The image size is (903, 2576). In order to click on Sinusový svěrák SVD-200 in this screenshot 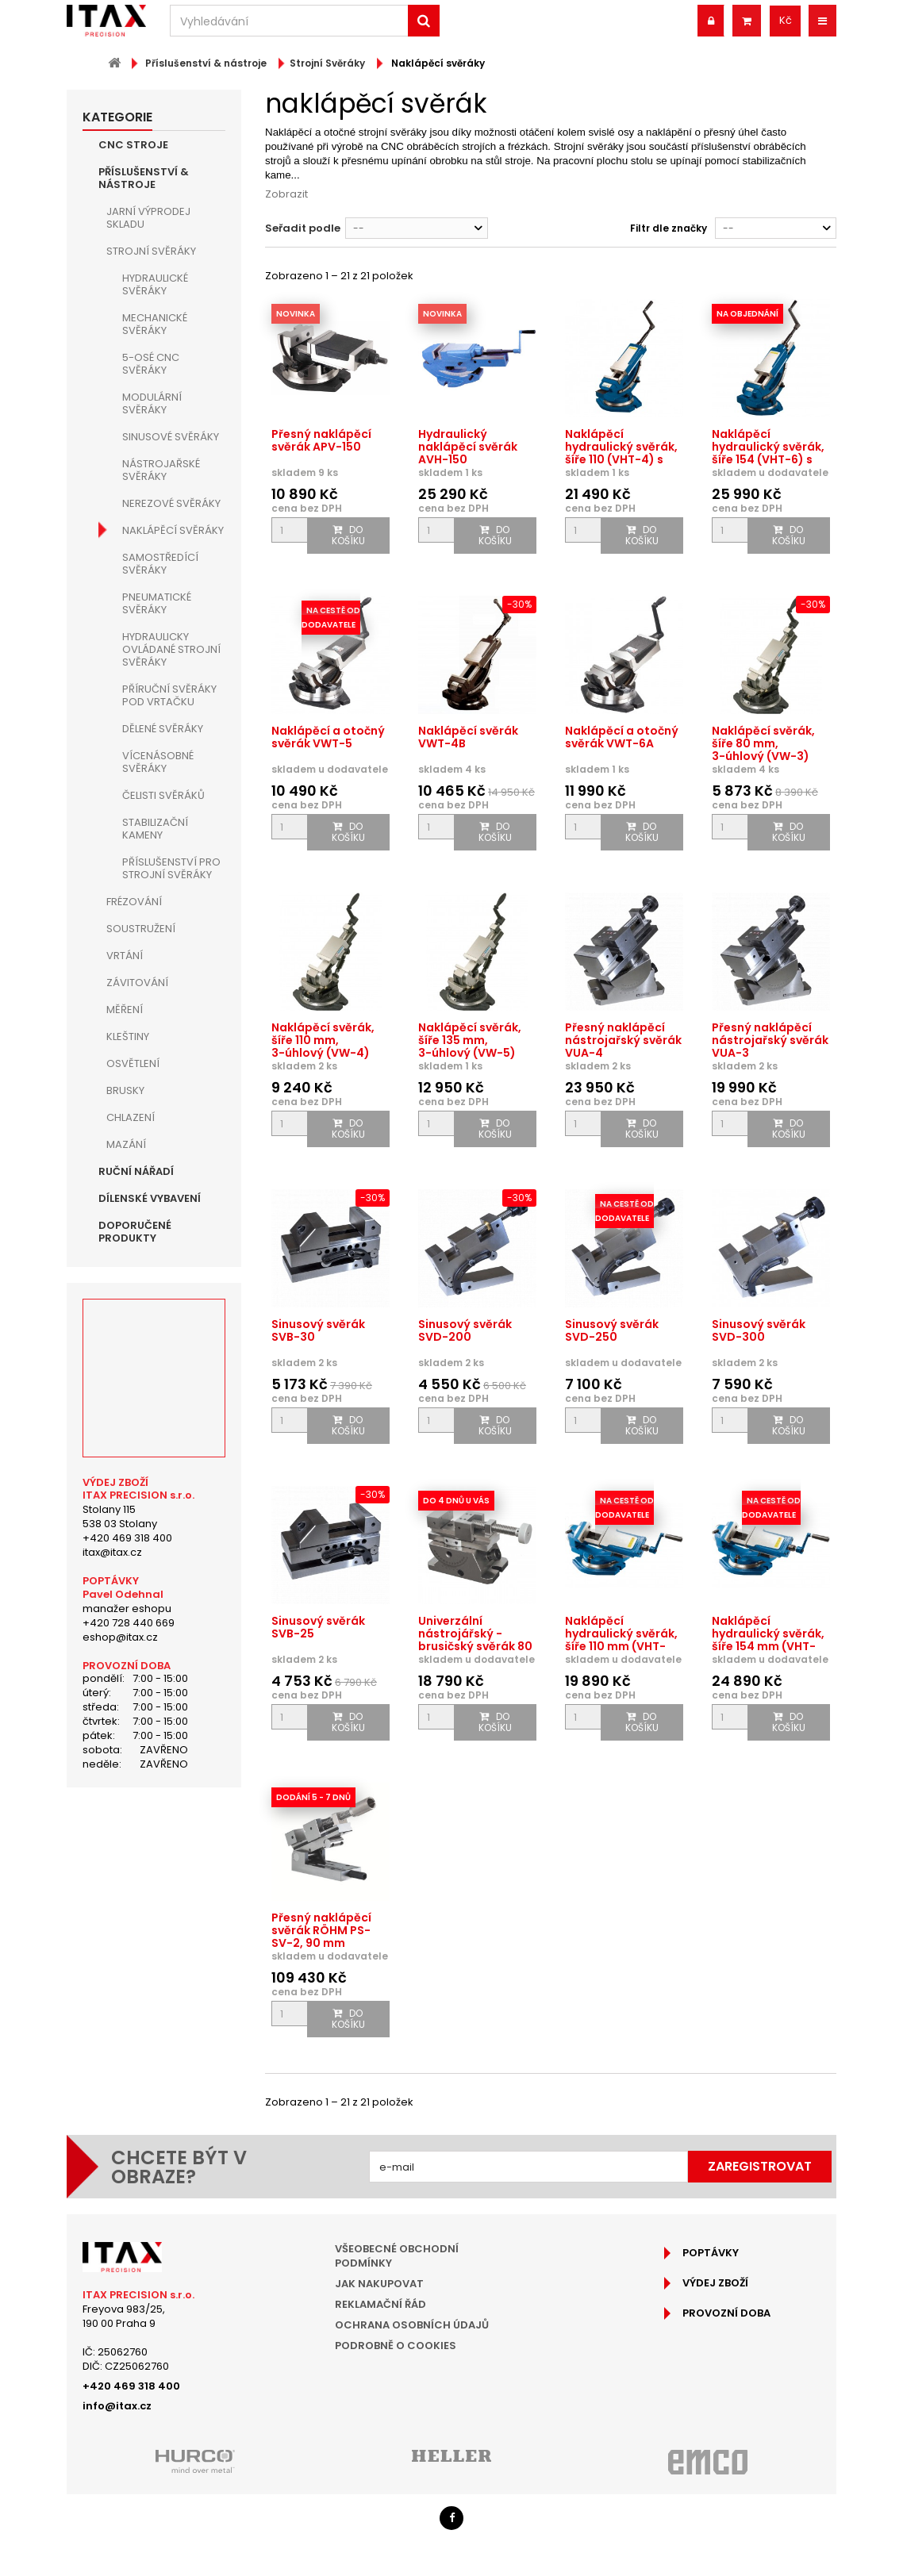, I will do `click(465, 1330)`.